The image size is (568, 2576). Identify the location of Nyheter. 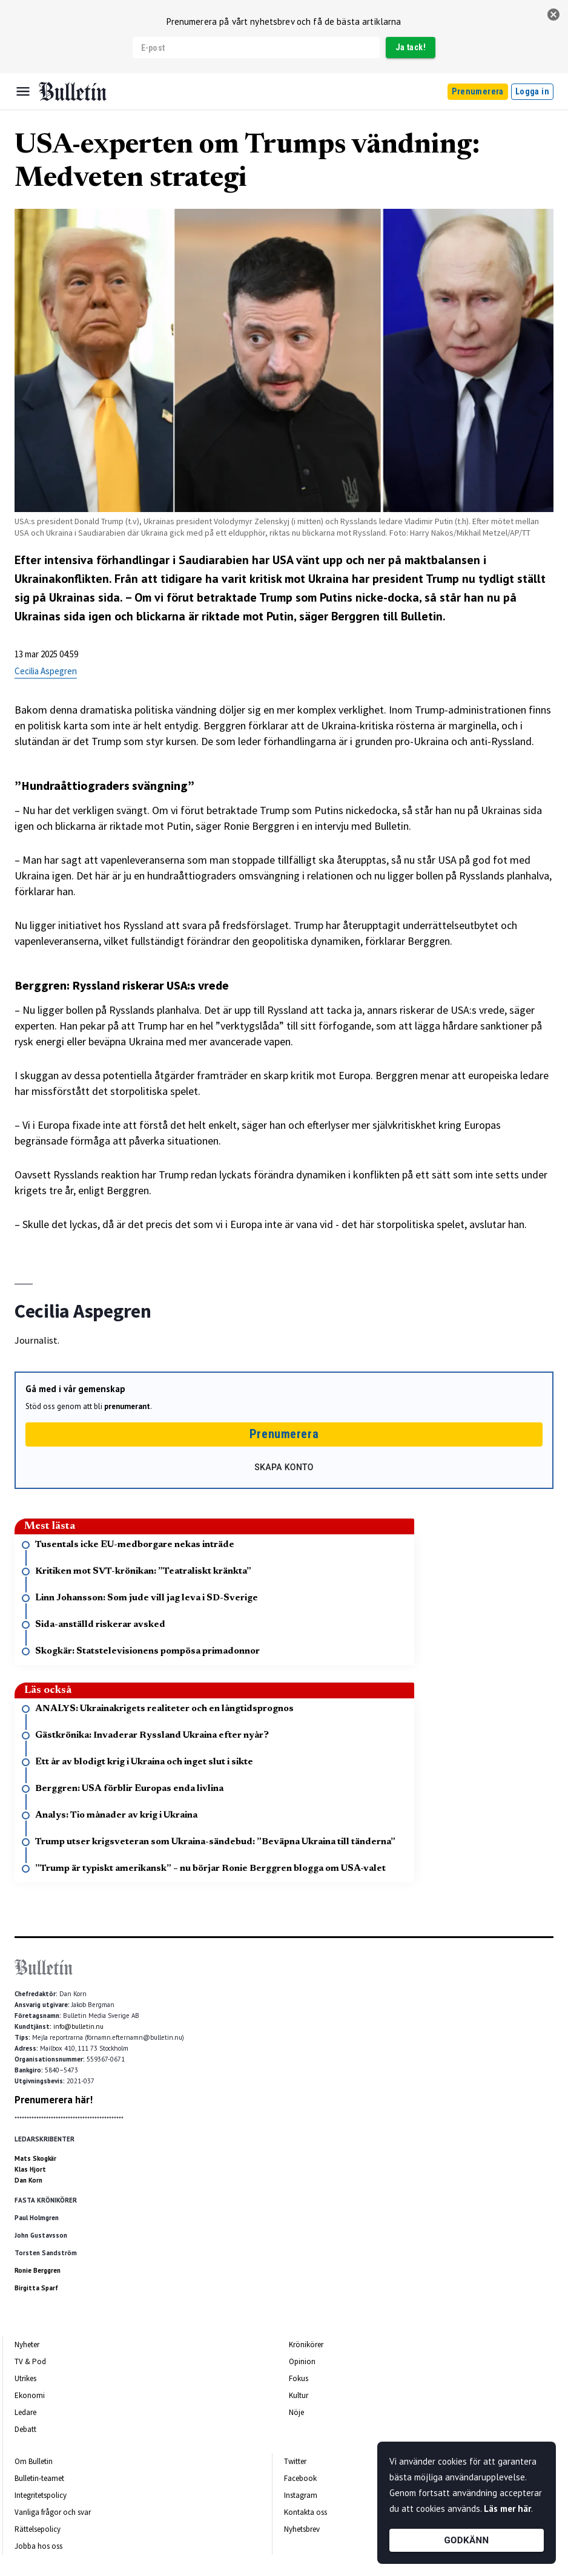
(27, 2344).